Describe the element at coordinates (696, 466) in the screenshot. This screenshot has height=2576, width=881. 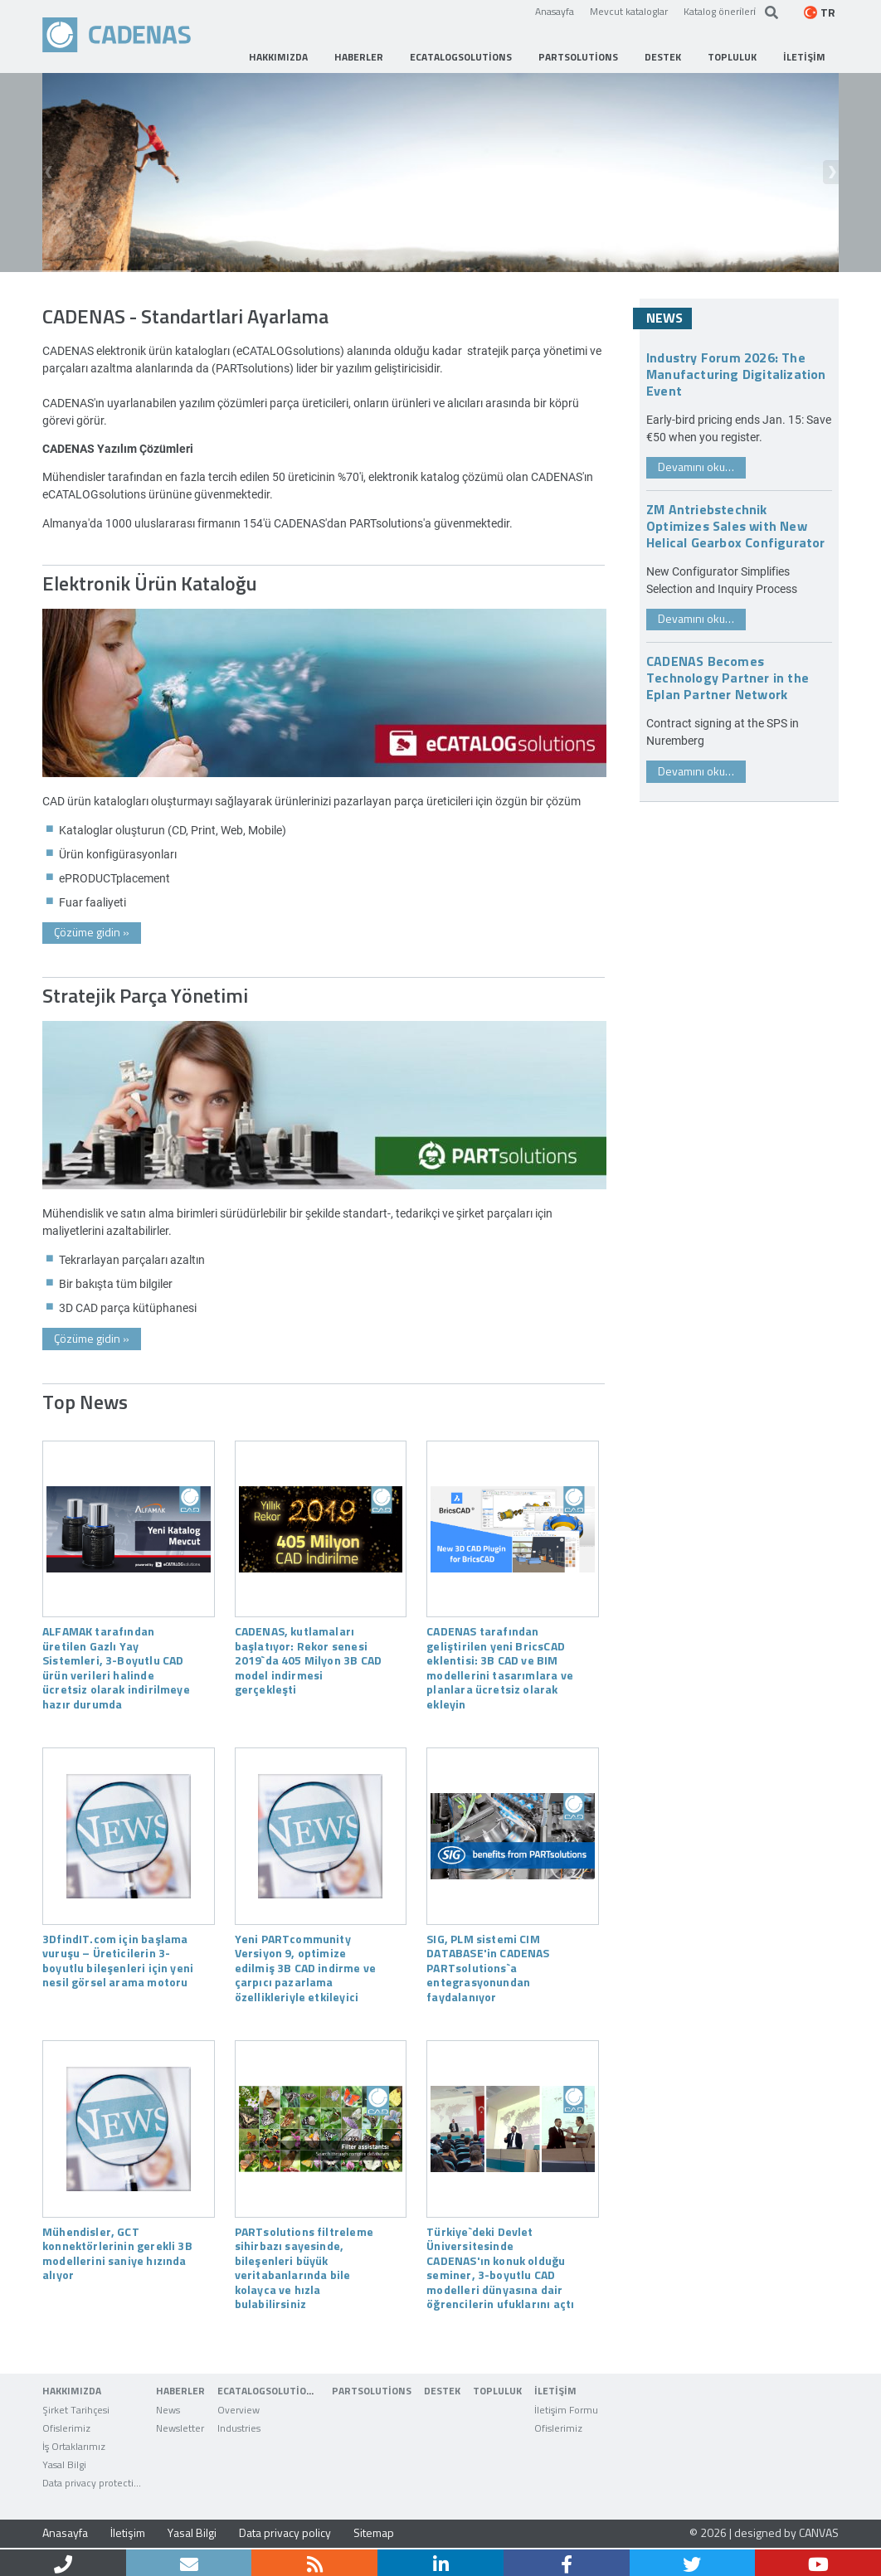
I see `Devamını oku…` at that location.